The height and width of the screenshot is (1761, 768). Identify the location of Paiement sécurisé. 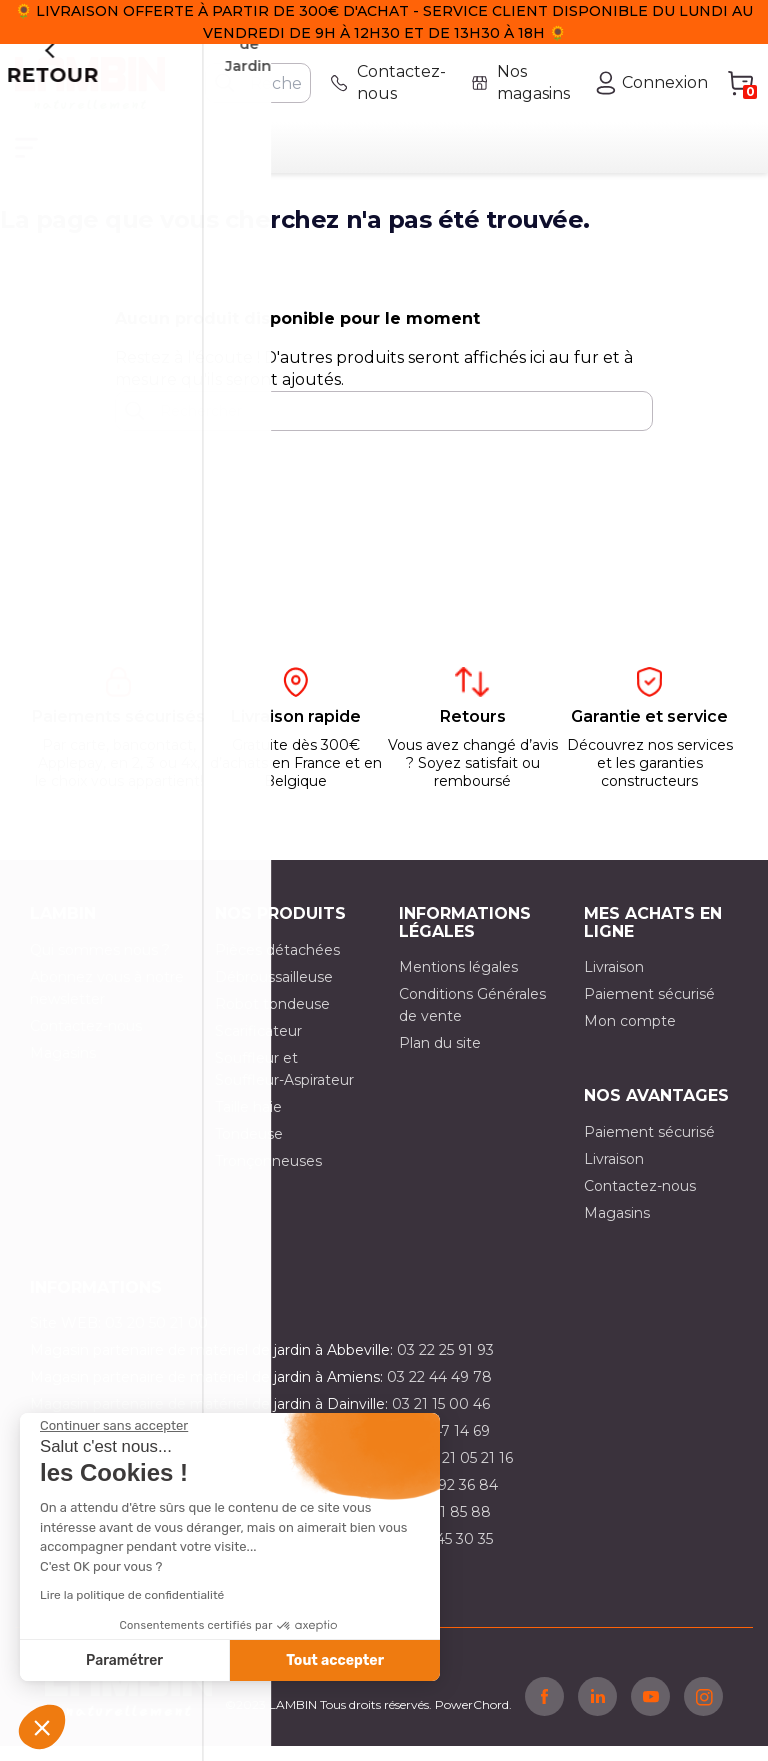
(649, 1009).